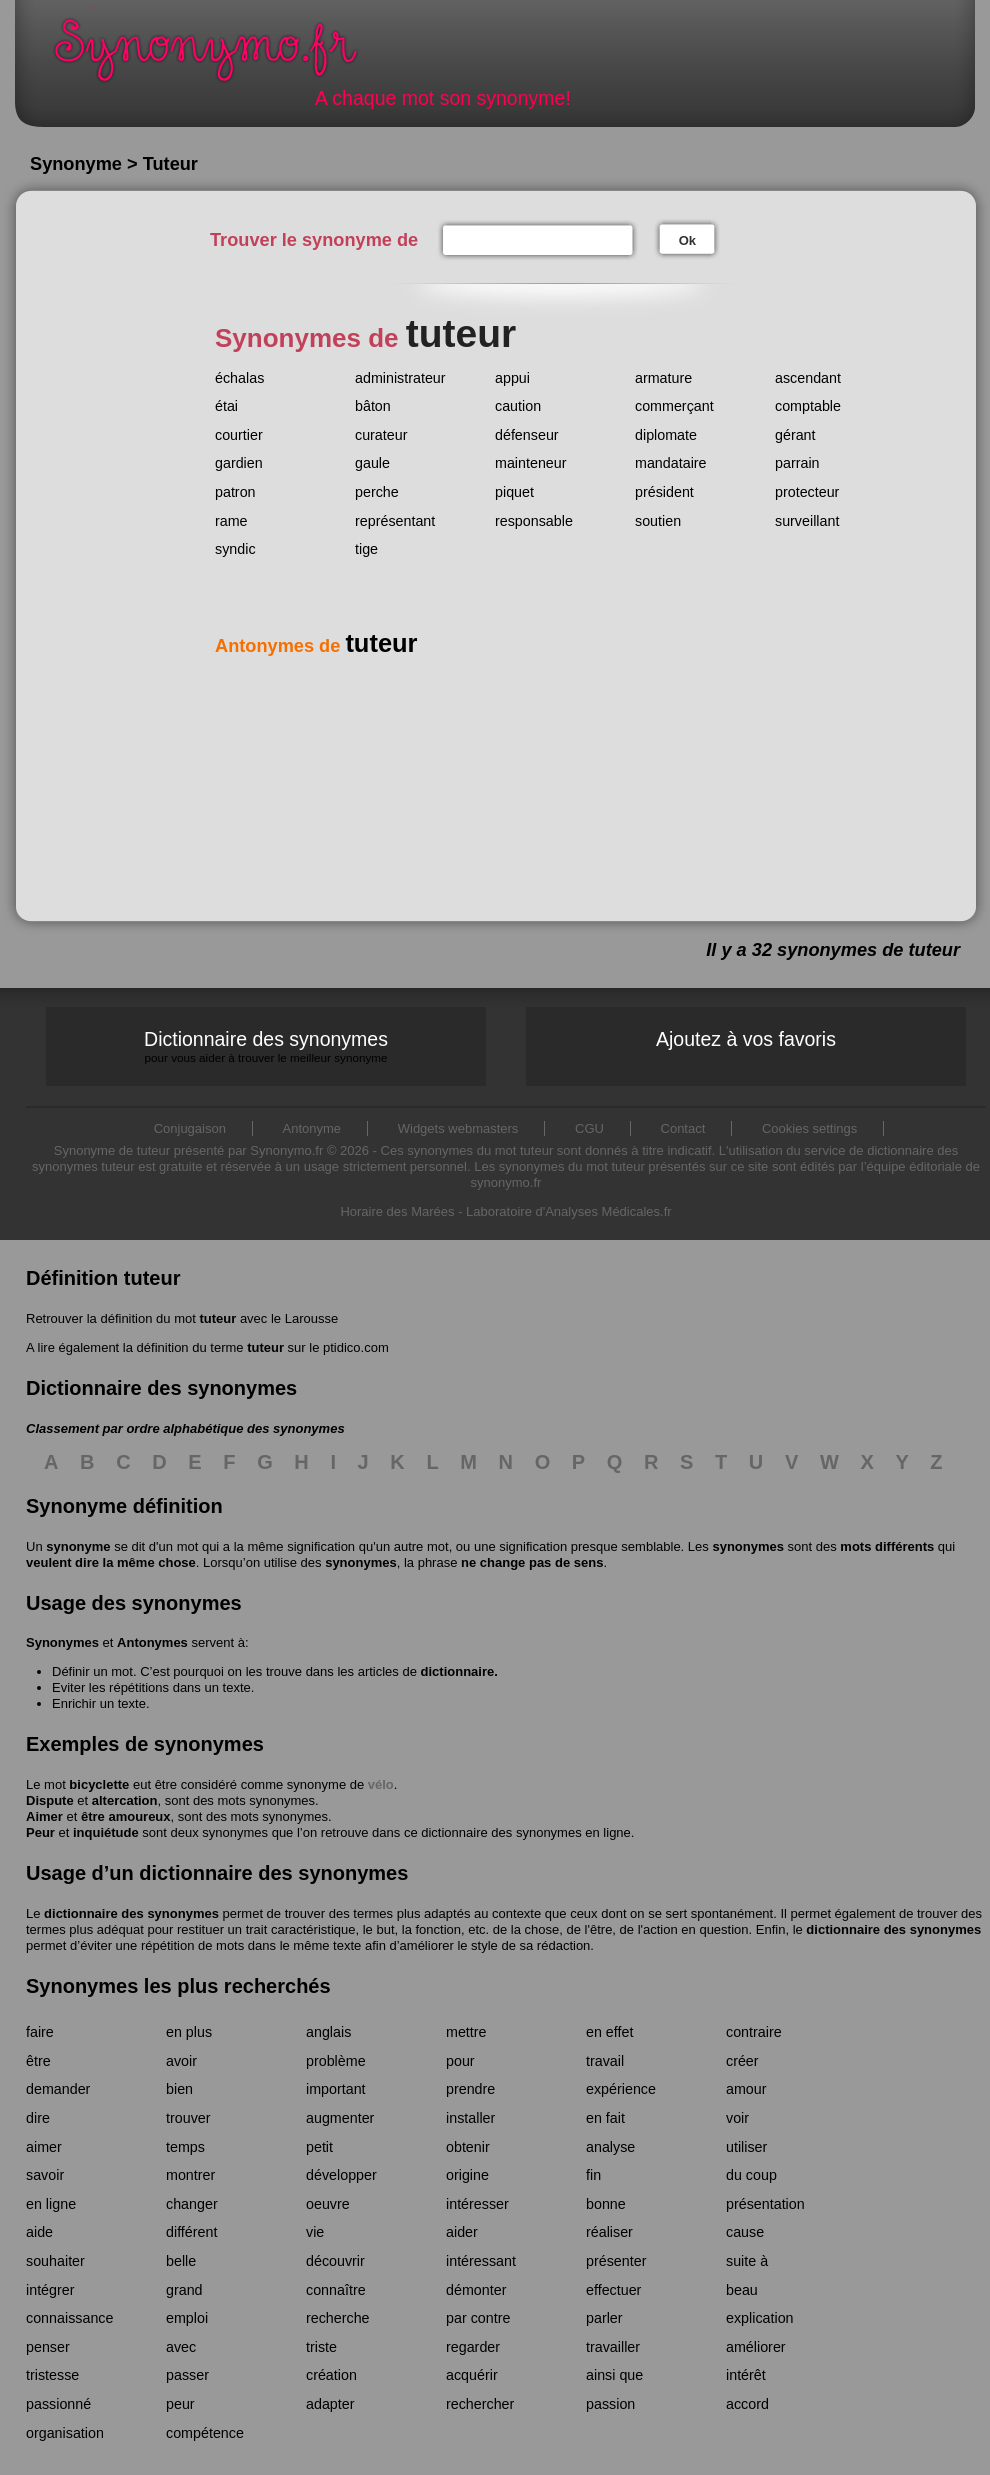 Image resolution: width=990 pixels, height=2475 pixels. What do you see at coordinates (328, 2204) in the screenshot?
I see `oeuvre` at bounding box center [328, 2204].